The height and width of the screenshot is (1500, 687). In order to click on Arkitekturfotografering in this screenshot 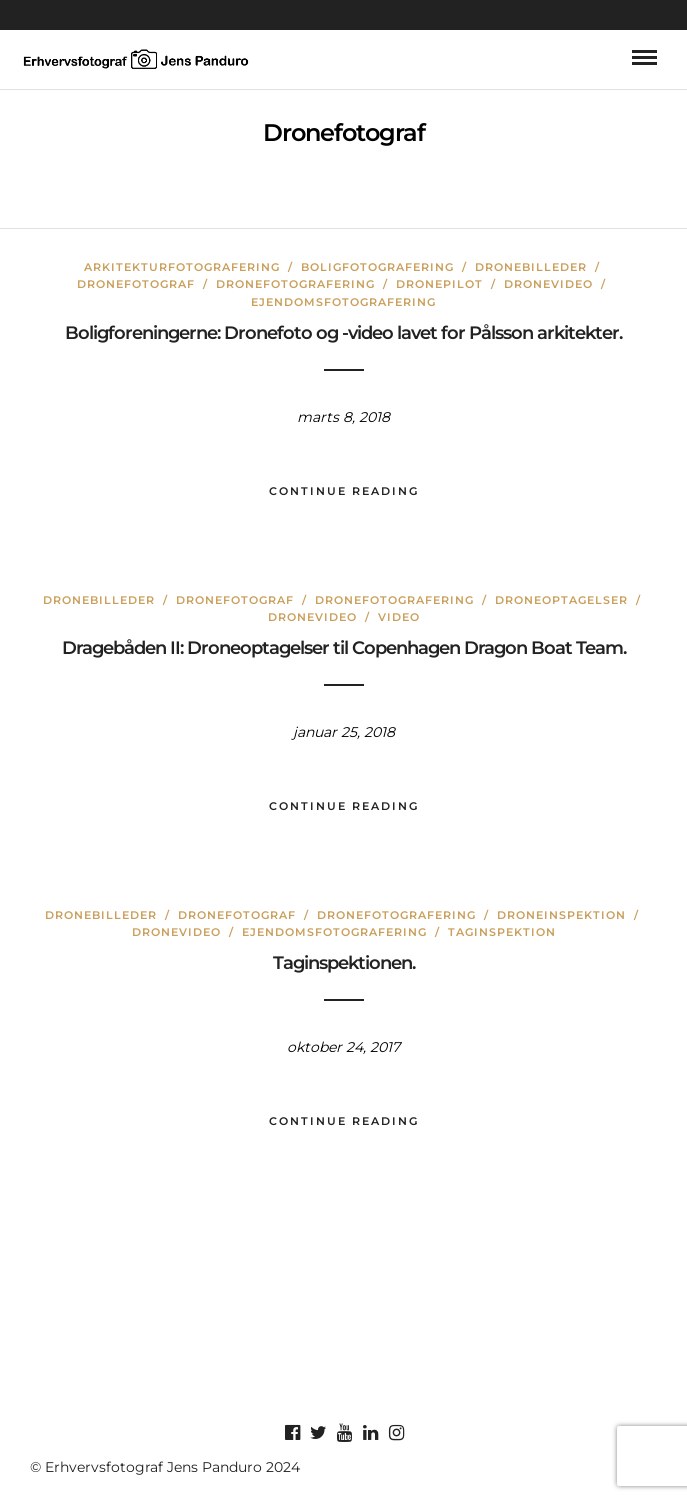, I will do `click(182, 267)`.